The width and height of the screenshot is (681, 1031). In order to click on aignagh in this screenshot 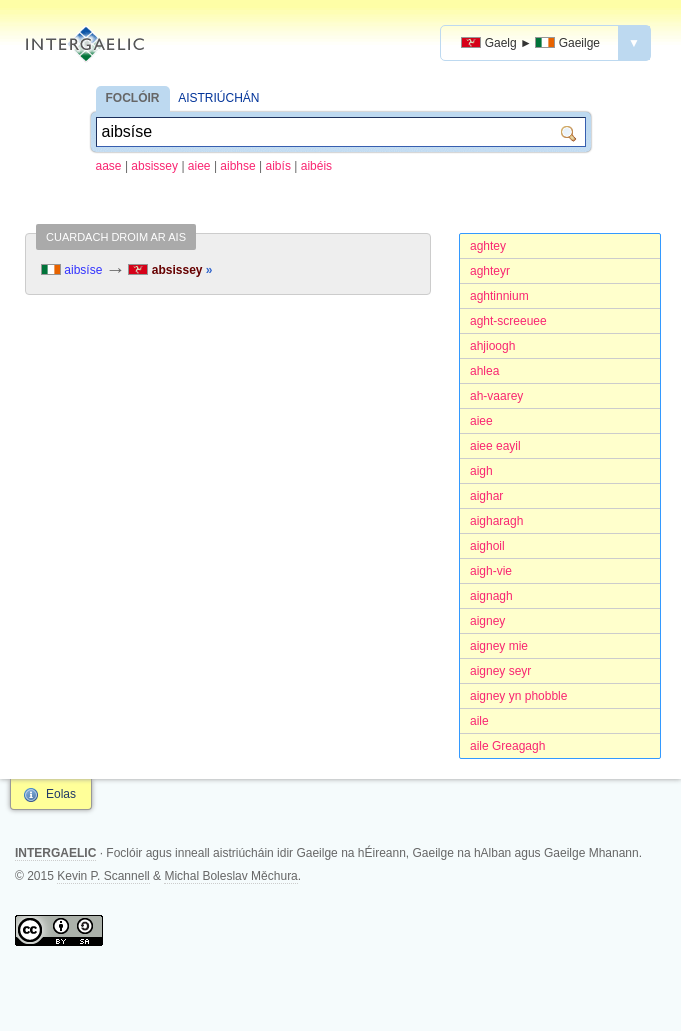, I will do `click(491, 596)`.